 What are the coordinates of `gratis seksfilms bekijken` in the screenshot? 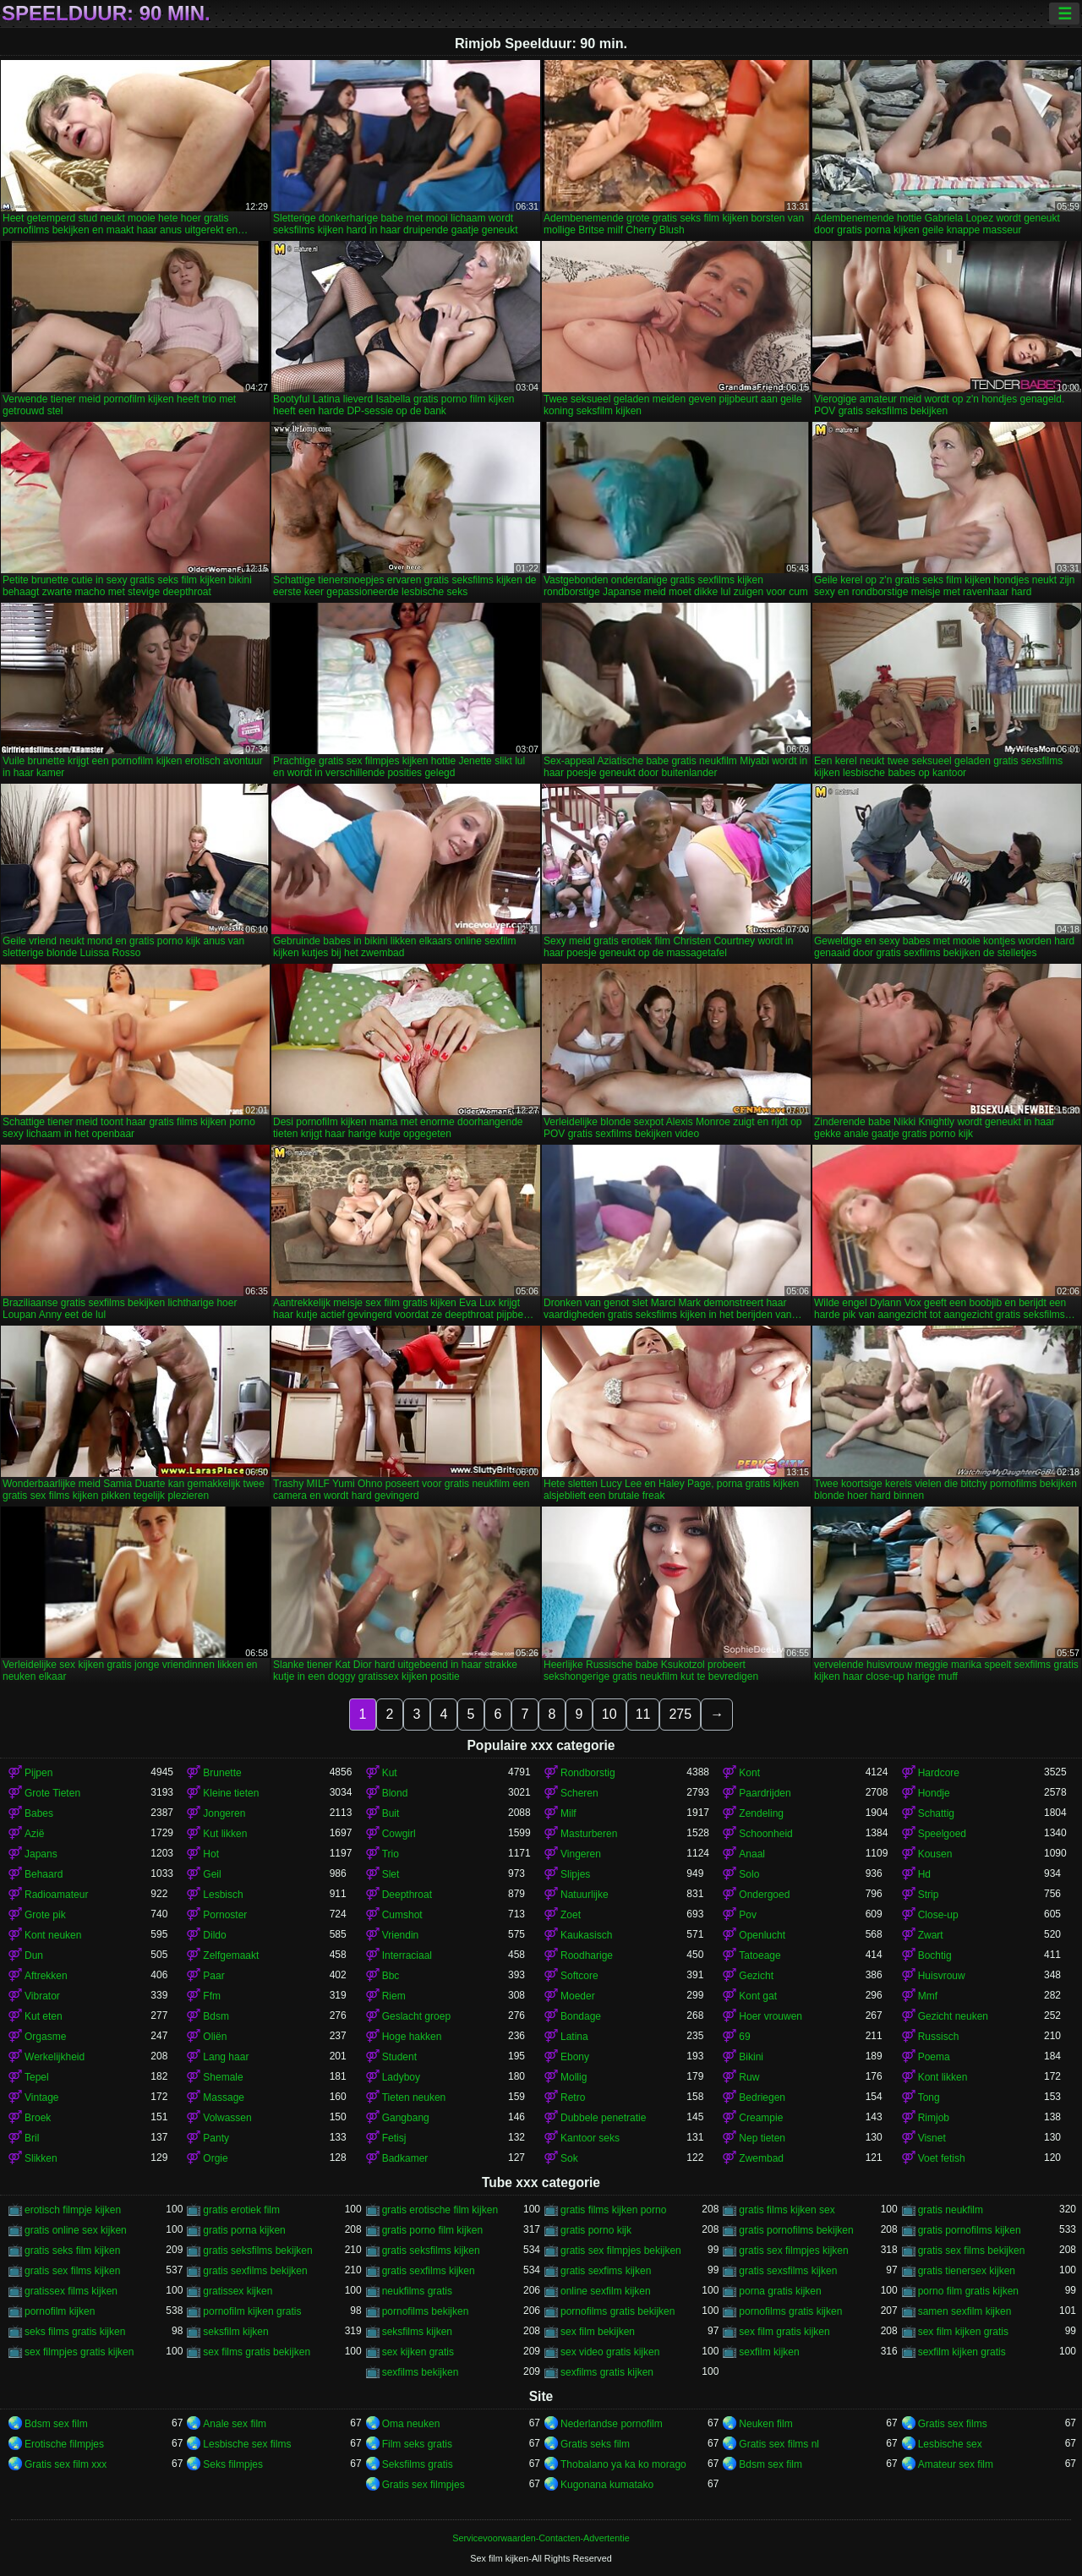 It's located at (257, 2250).